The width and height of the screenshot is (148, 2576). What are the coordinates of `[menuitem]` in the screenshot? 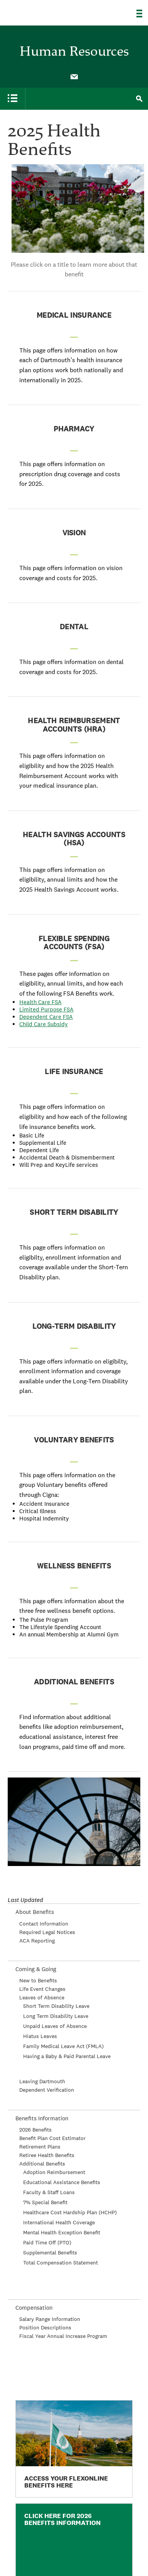 It's located at (74, 76).